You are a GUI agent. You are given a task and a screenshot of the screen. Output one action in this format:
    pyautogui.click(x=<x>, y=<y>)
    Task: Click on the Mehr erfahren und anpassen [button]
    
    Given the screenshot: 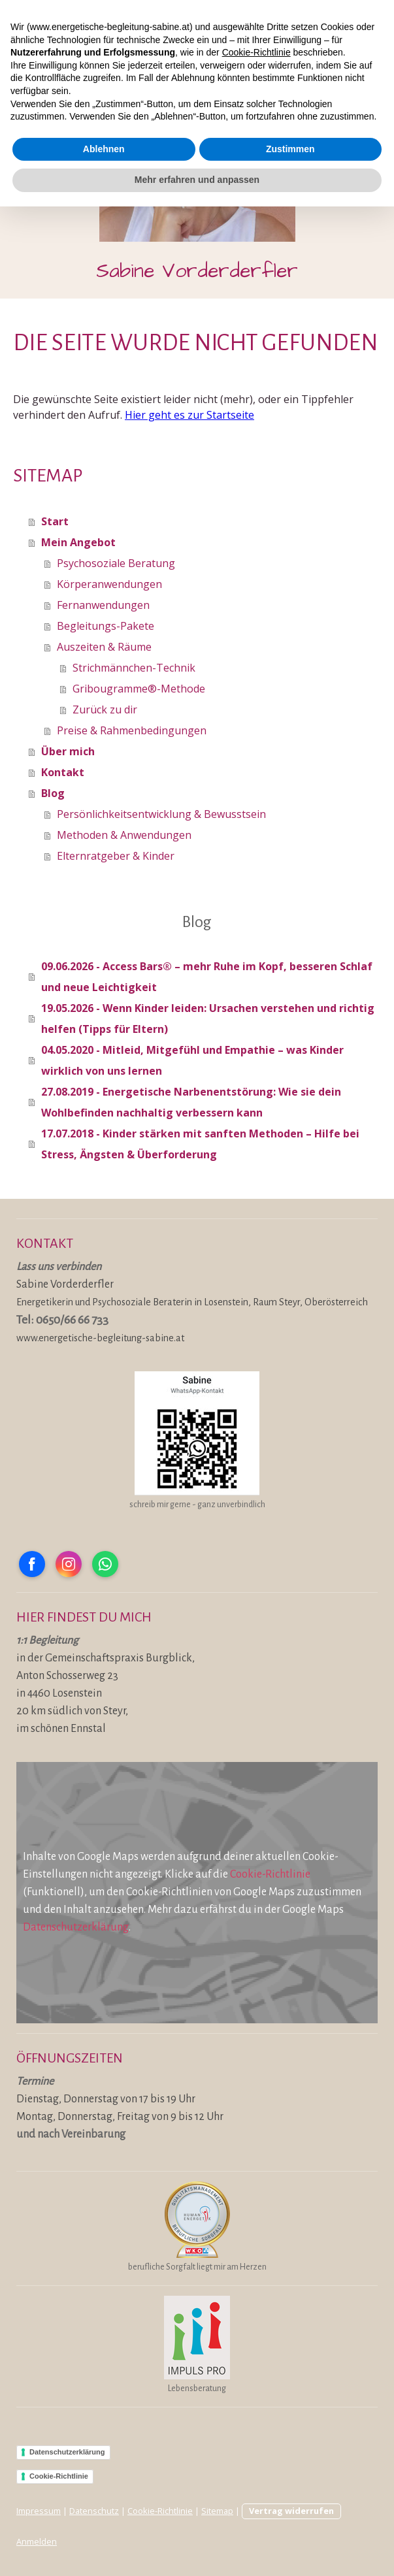 What is the action you would take?
    pyautogui.click(x=197, y=2549)
    